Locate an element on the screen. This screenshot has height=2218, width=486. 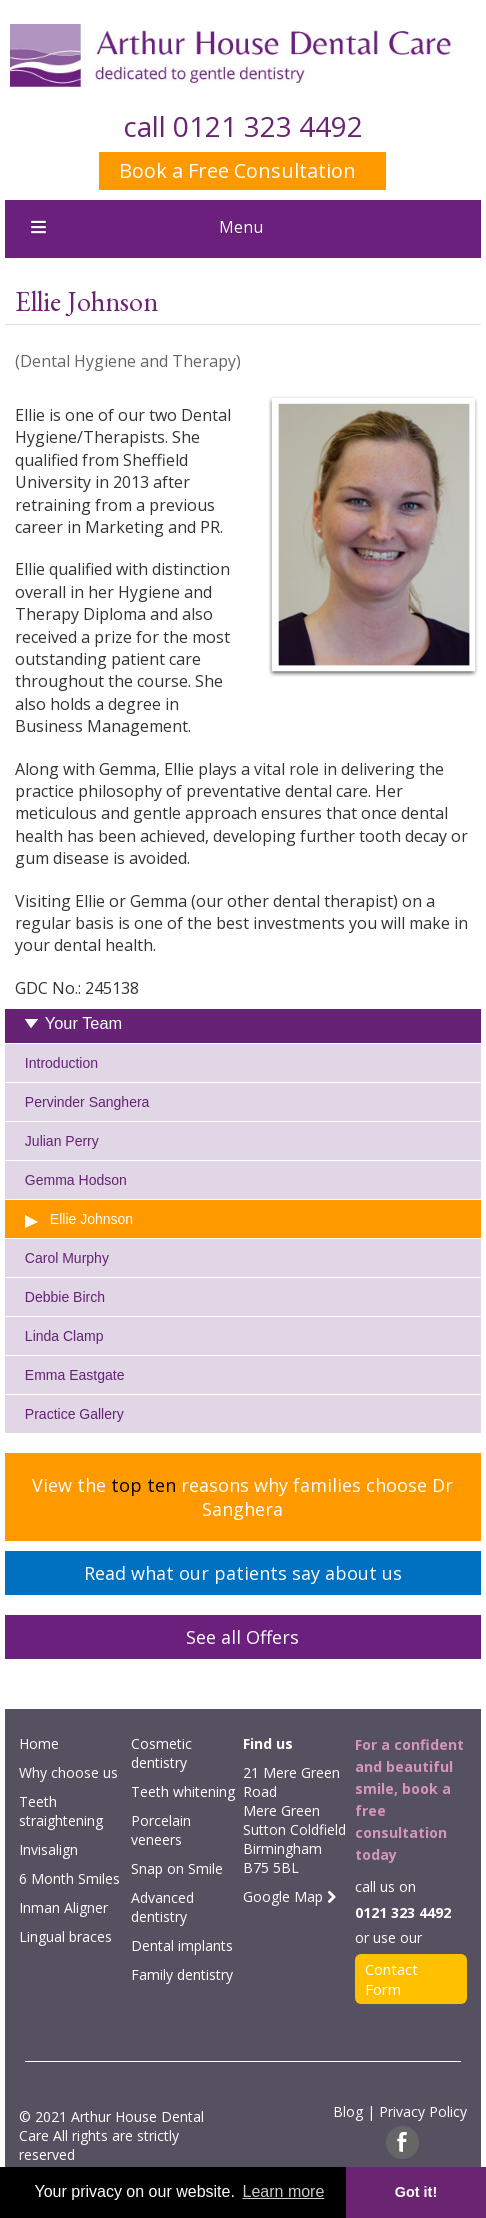
Contact Form is located at coordinates (391, 1979).